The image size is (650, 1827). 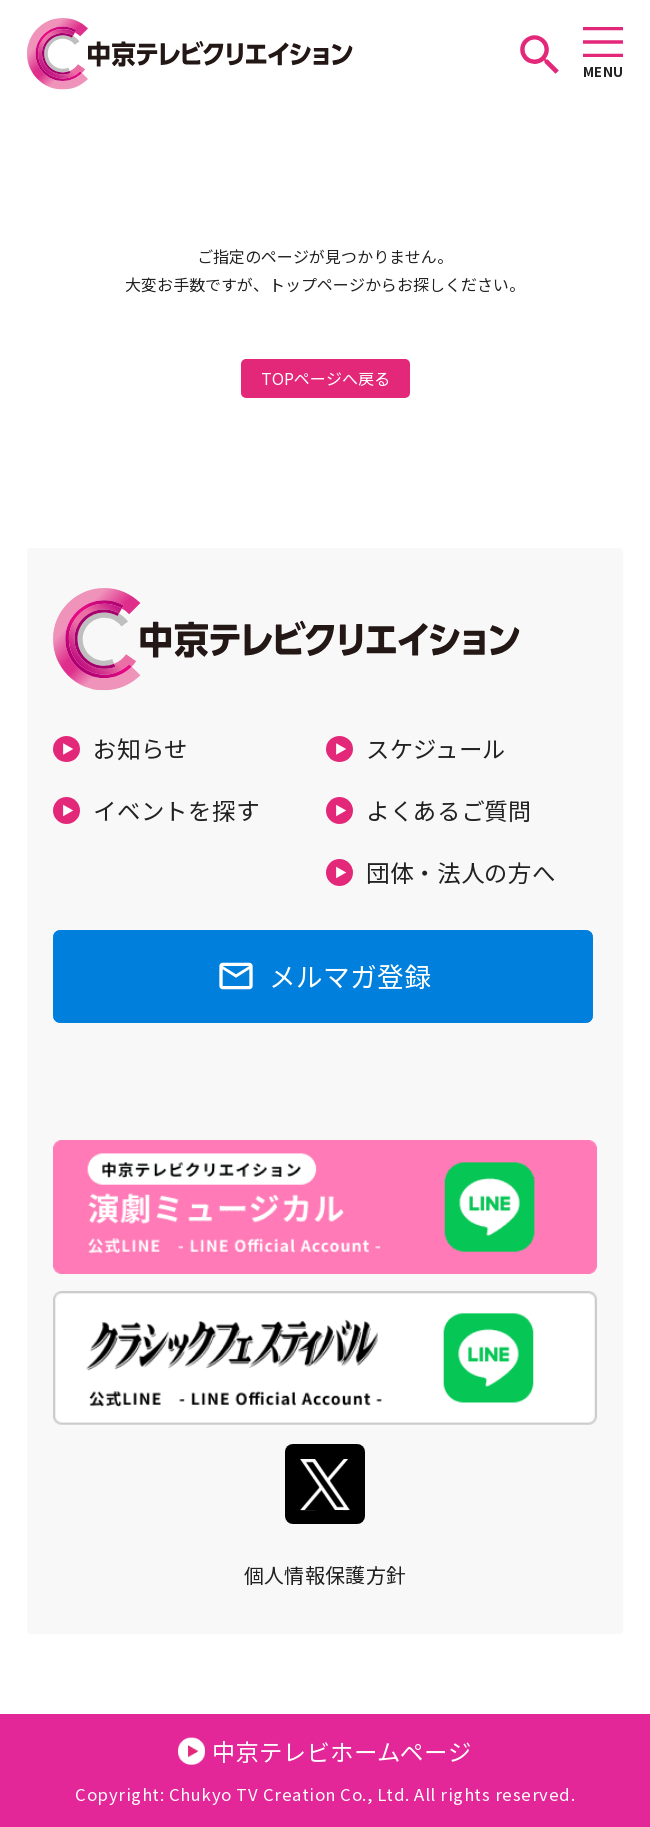 What do you see at coordinates (342, 1751) in the screenshot?
I see `中京テレビホームページ` at bounding box center [342, 1751].